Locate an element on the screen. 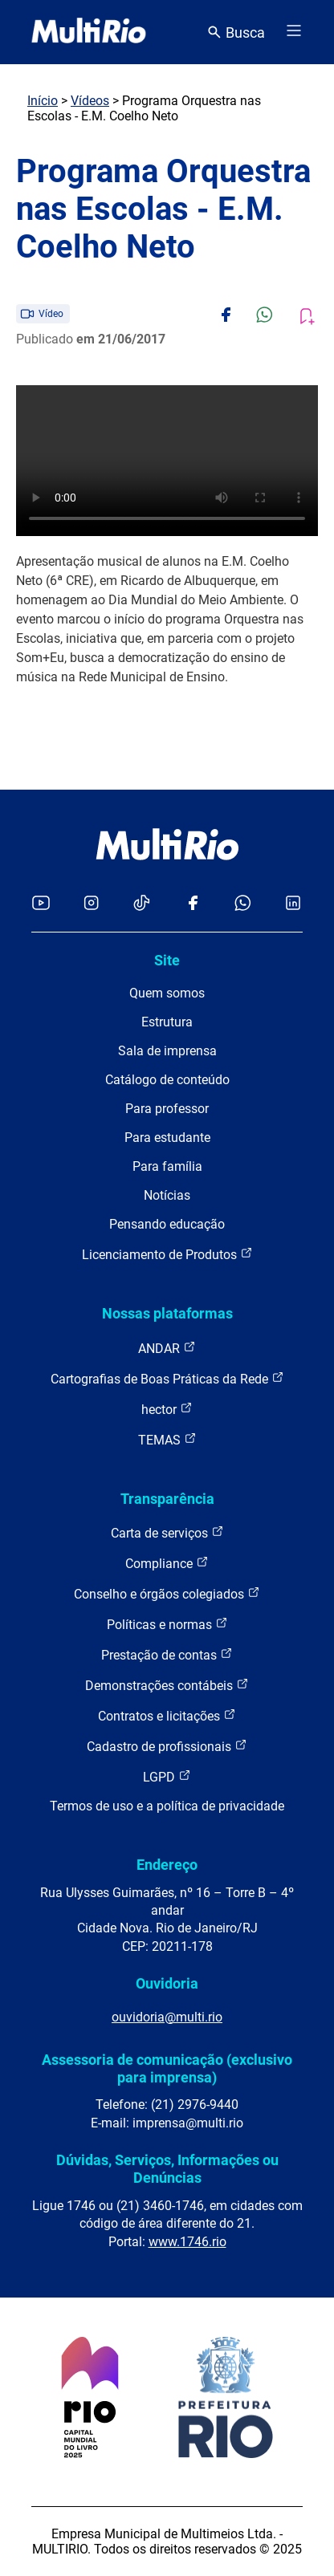  Catálogo de conteúdo is located at coordinates (167, 1079).